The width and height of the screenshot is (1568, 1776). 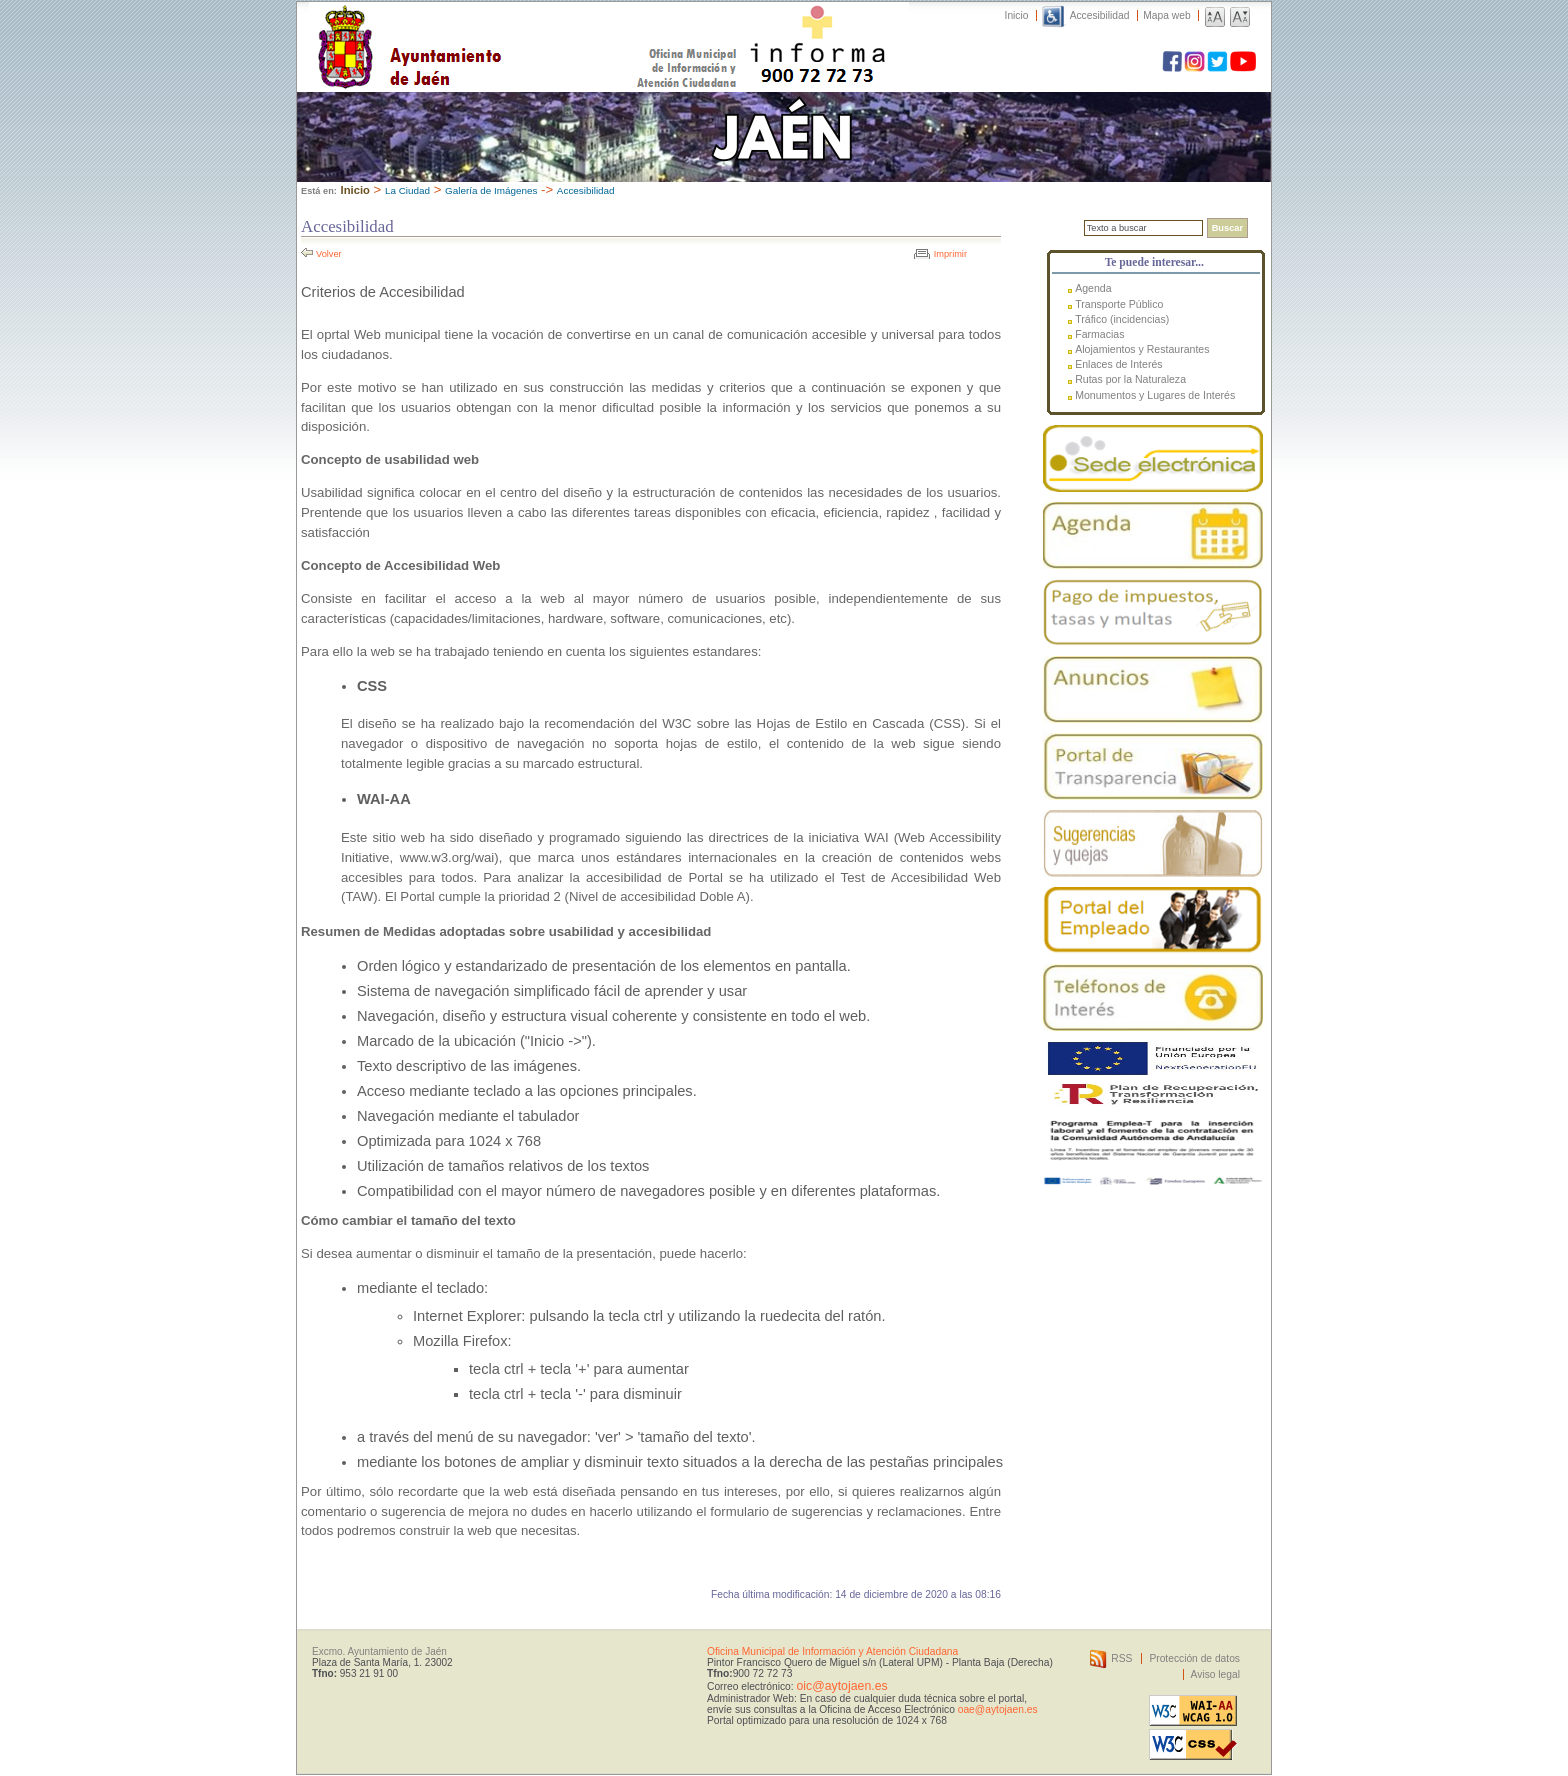 I want to click on Buscar, so click(x=1227, y=228).